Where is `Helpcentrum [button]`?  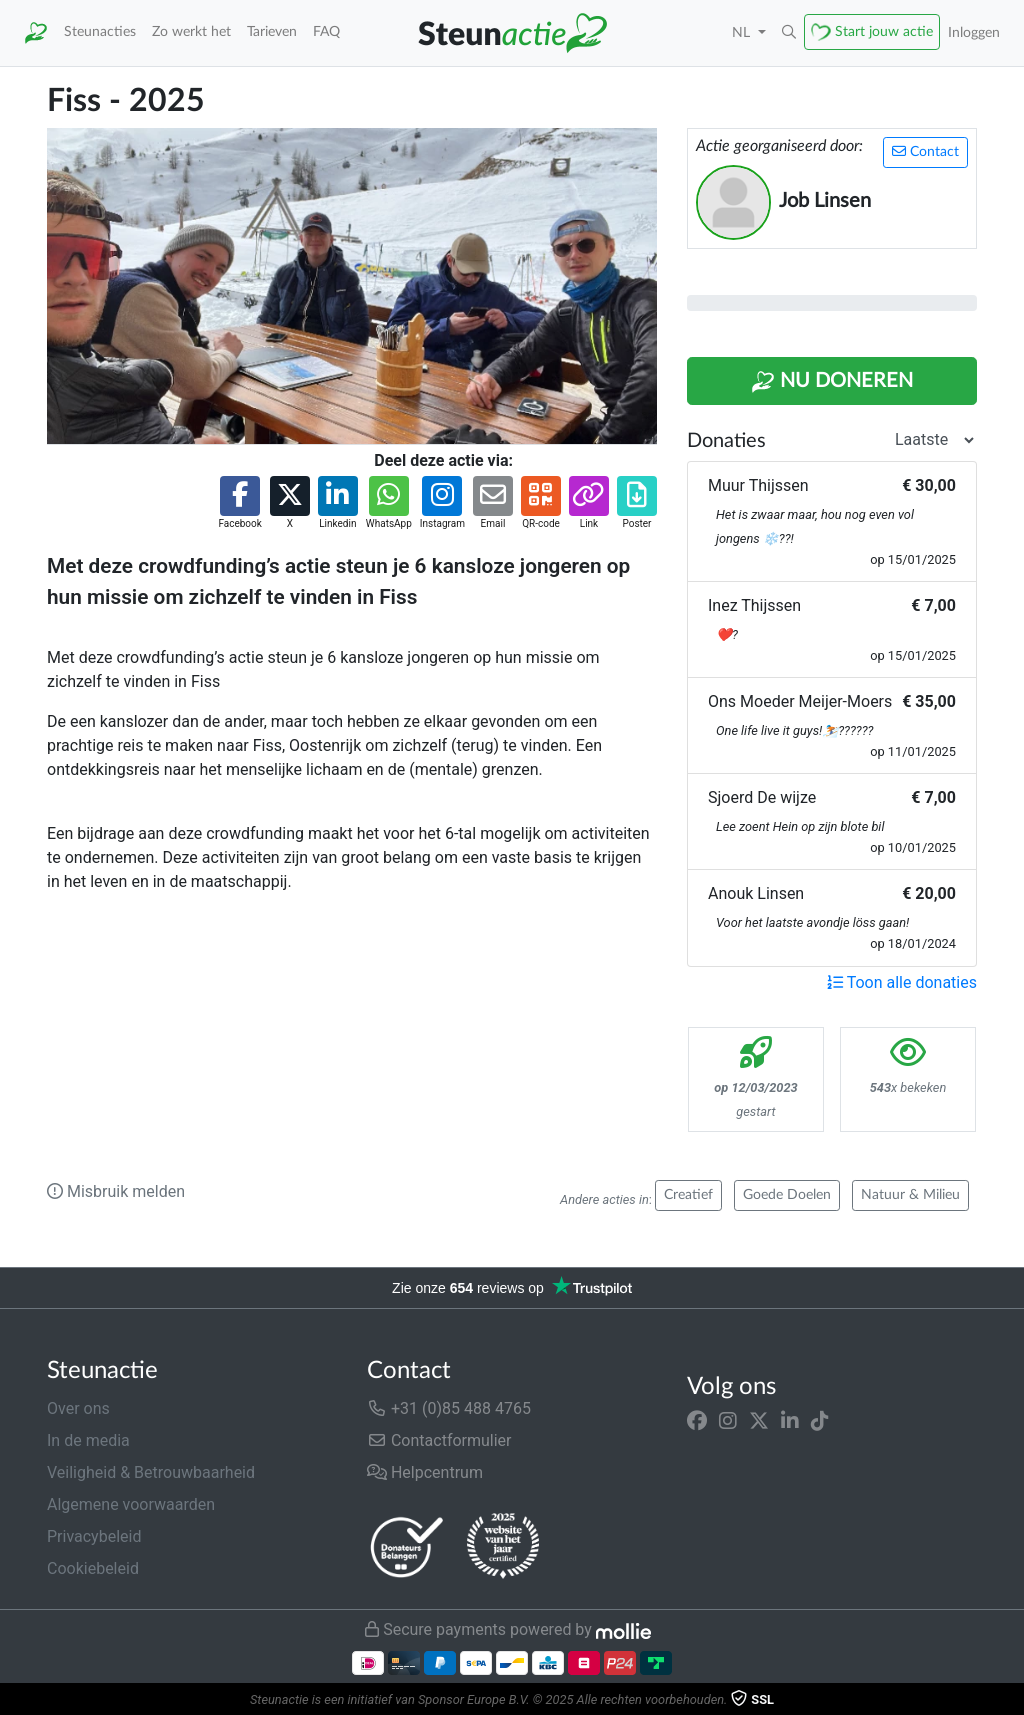 Helpcentrum [button] is located at coordinates (425, 1472).